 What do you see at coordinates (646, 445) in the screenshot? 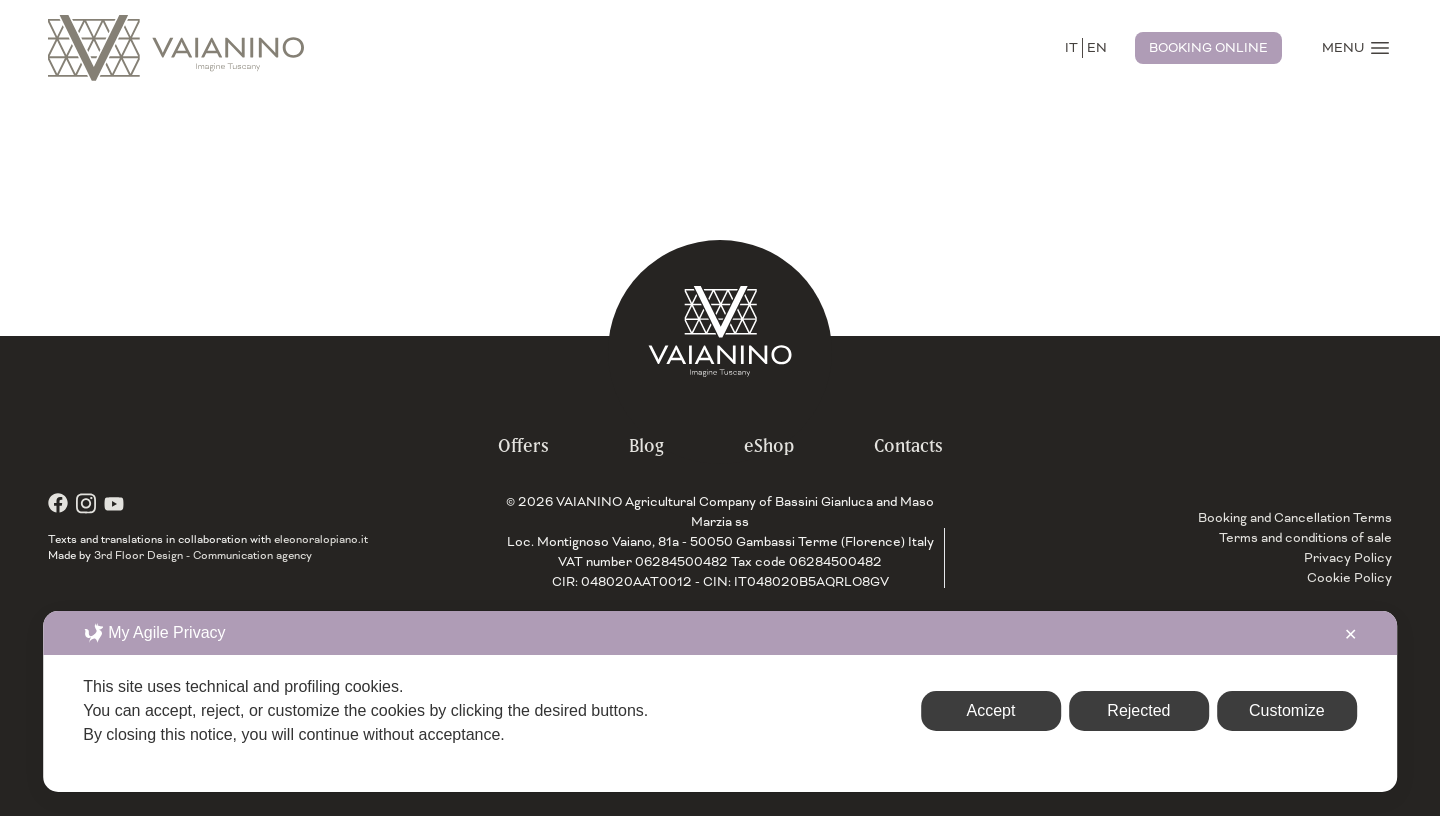
I see `Blog` at bounding box center [646, 445].